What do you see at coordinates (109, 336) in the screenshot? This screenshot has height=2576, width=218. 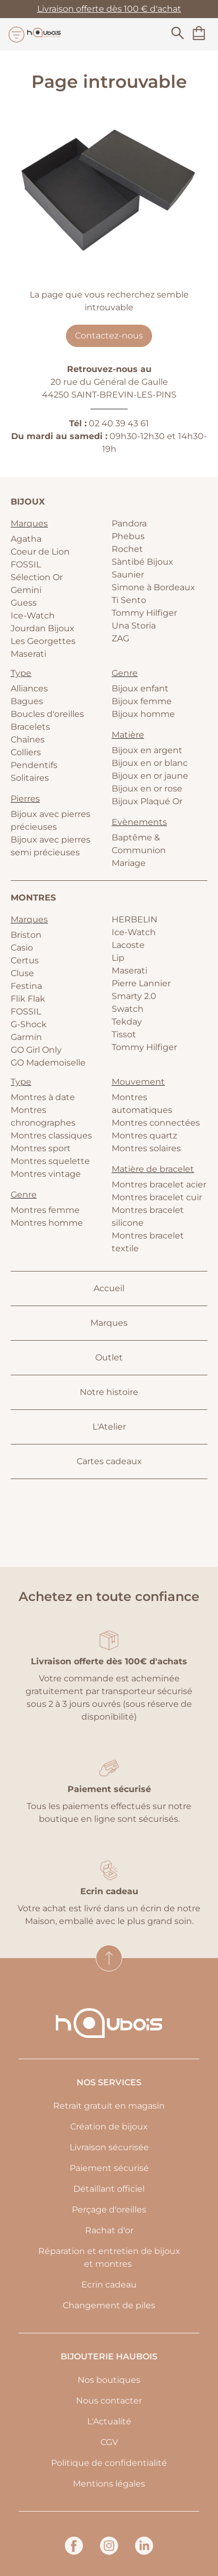 I see `Contactez-nous` at bounding box center [109, 336].